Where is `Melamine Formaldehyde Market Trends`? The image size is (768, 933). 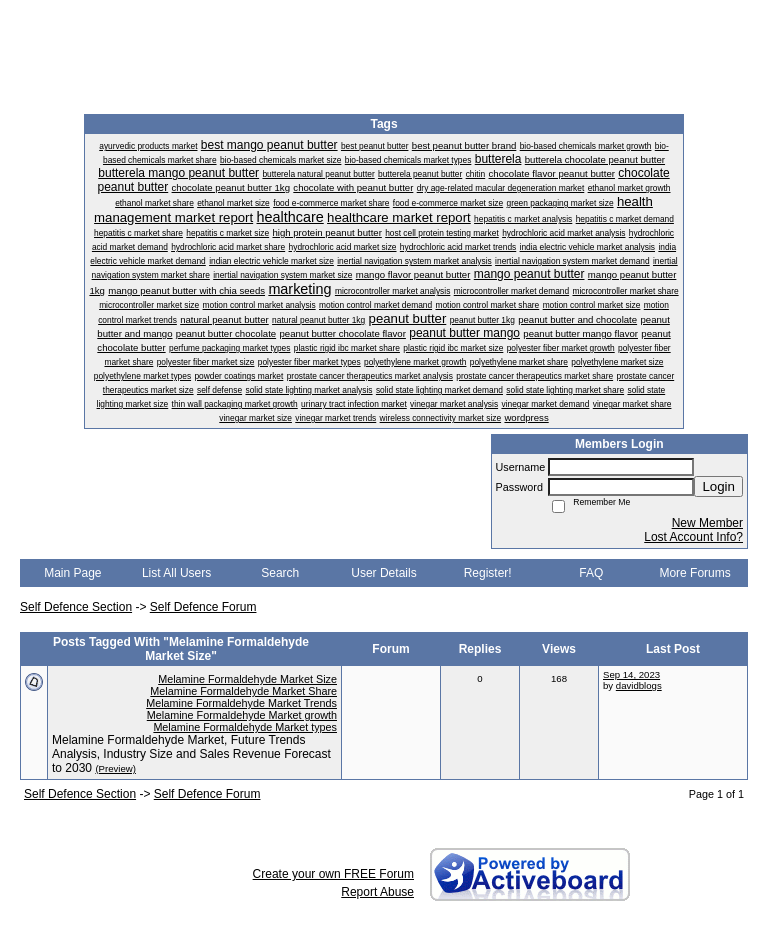 Melamine Formaldehyde Market Trends is located at coordinates (241, 703).